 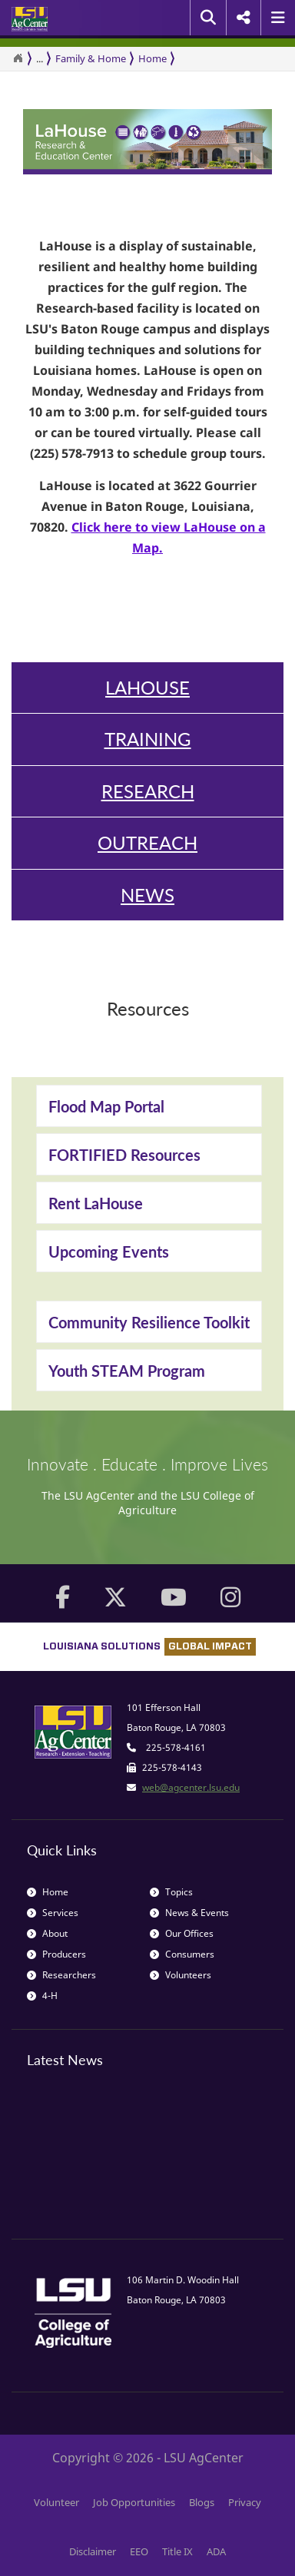 I want to click on About, so click(x=47, y=1933).